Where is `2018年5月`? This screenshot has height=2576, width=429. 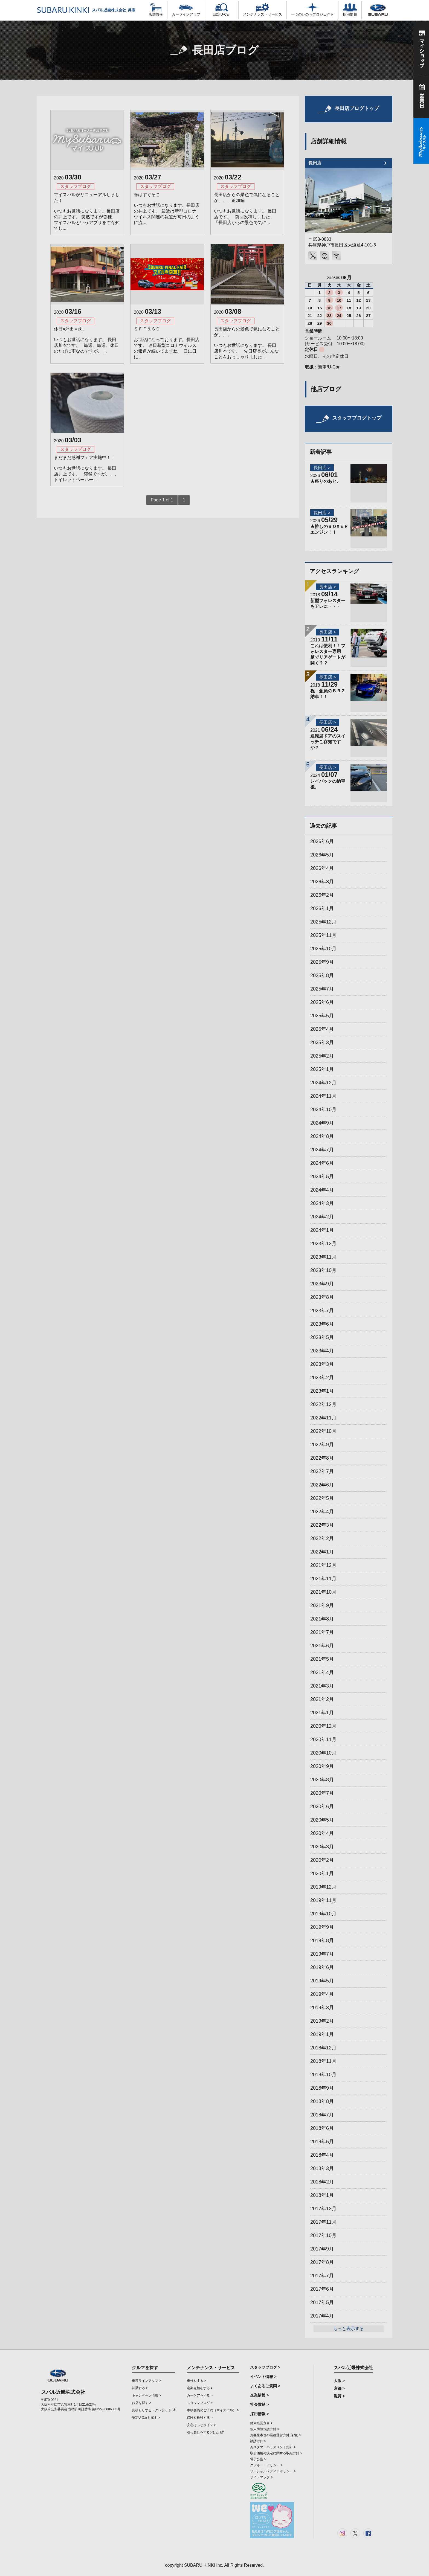
2018年5月 is located at coordinates (322, 2141).